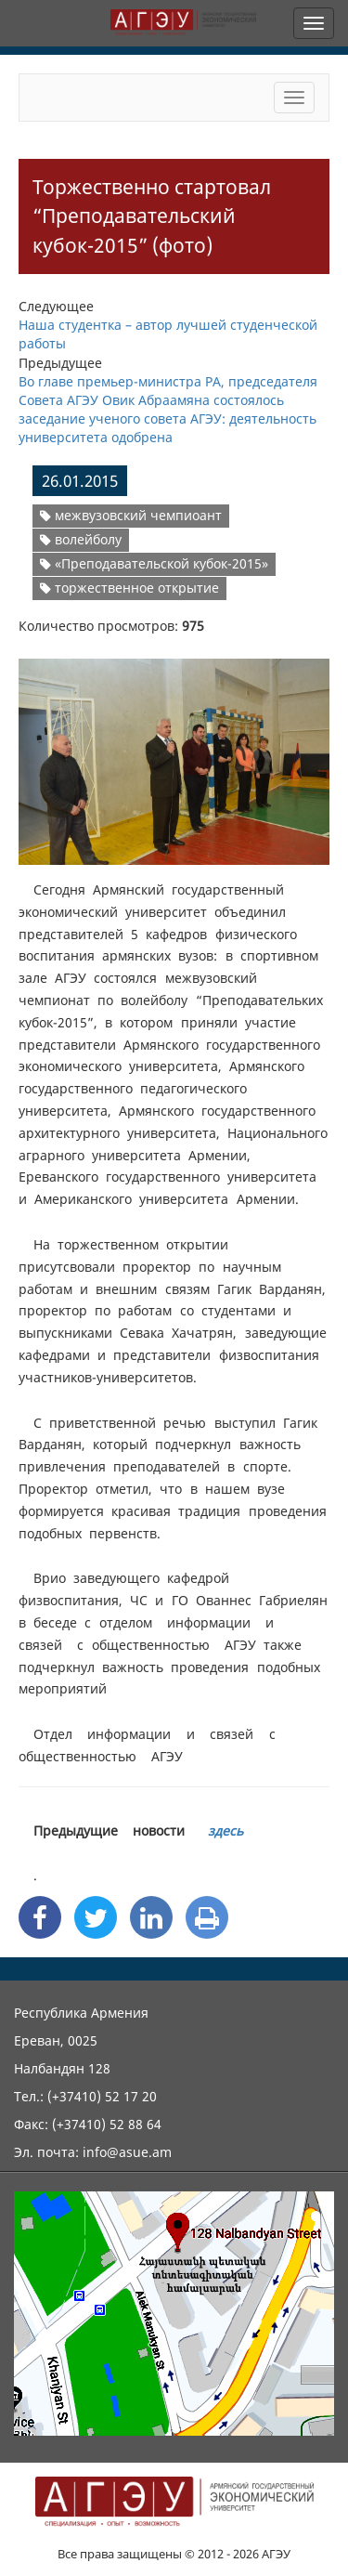 This screenshot has width=348, height=2576. Describe the element at coordinates (151, 1917) in the screenshot. I see `[Linkedin Share]` at that location.